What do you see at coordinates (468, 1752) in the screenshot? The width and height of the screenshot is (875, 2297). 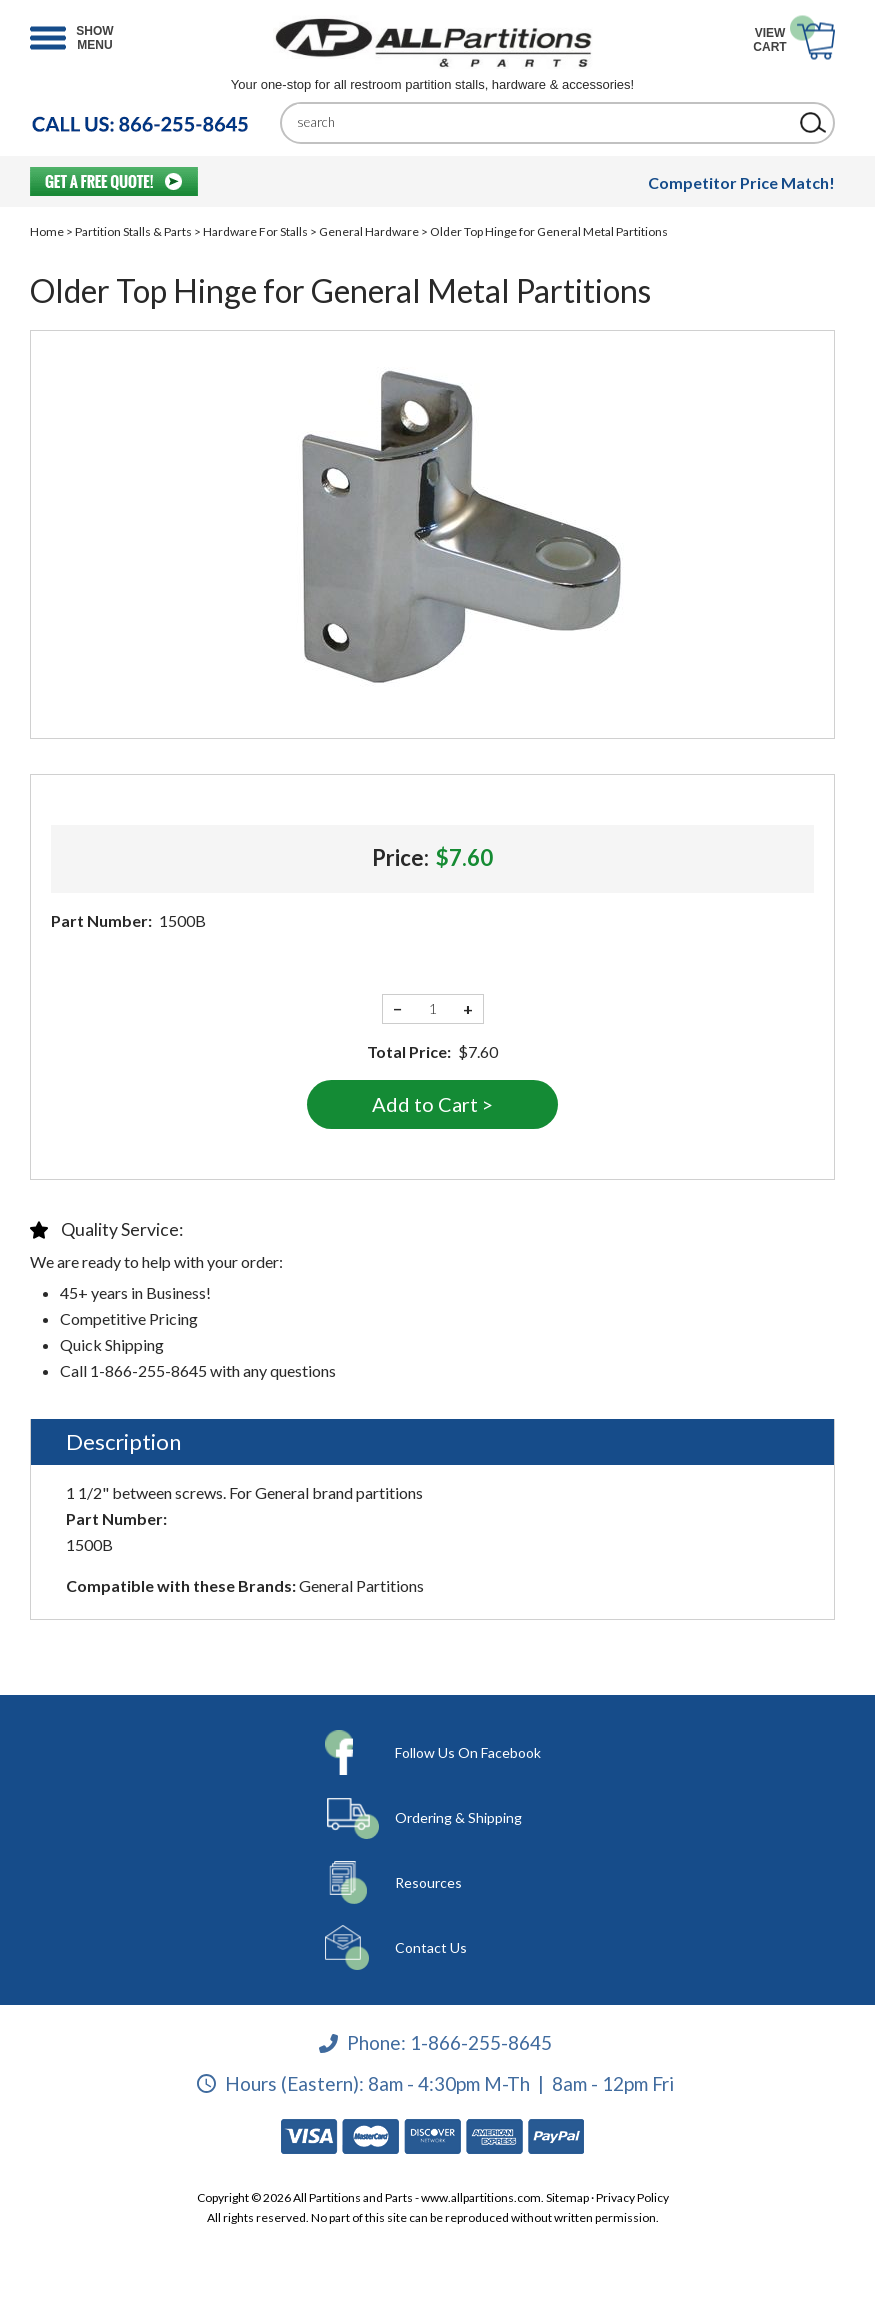 I see `Follow Us On Facebook` at bounding box center [468, 1752].